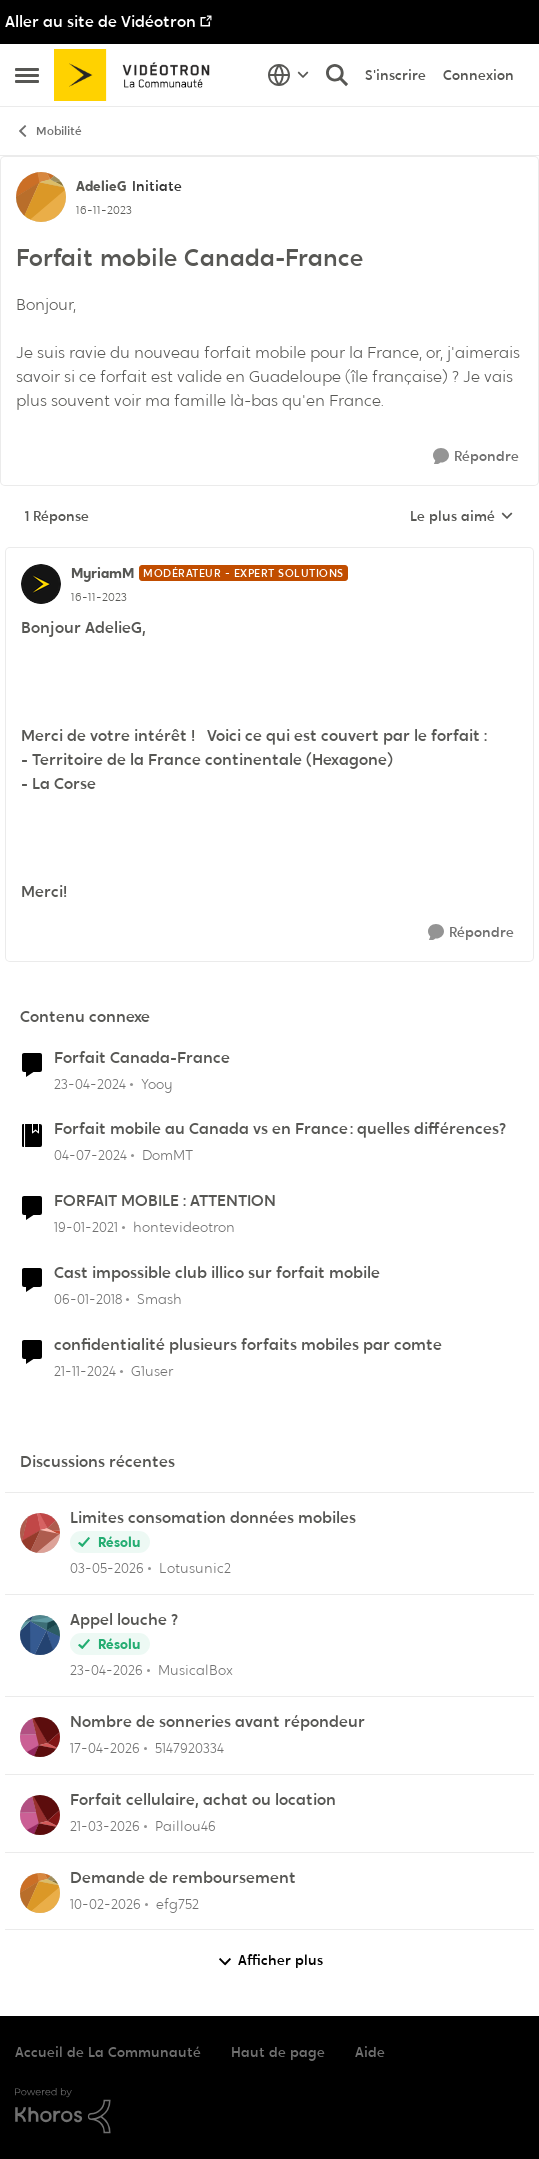 This screenshot has width=539, height=2159. Describe the element at coordinates (195, 1670) in the screenshot. I see `MusicalBox [Voir le profil : MusicalBox,]` at that location.